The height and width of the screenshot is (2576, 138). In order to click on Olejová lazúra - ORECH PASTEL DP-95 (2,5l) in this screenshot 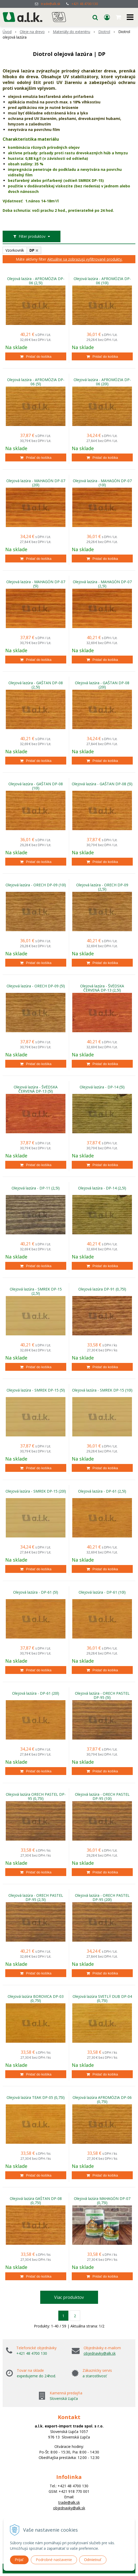, I will do `click(35, 1897)`.